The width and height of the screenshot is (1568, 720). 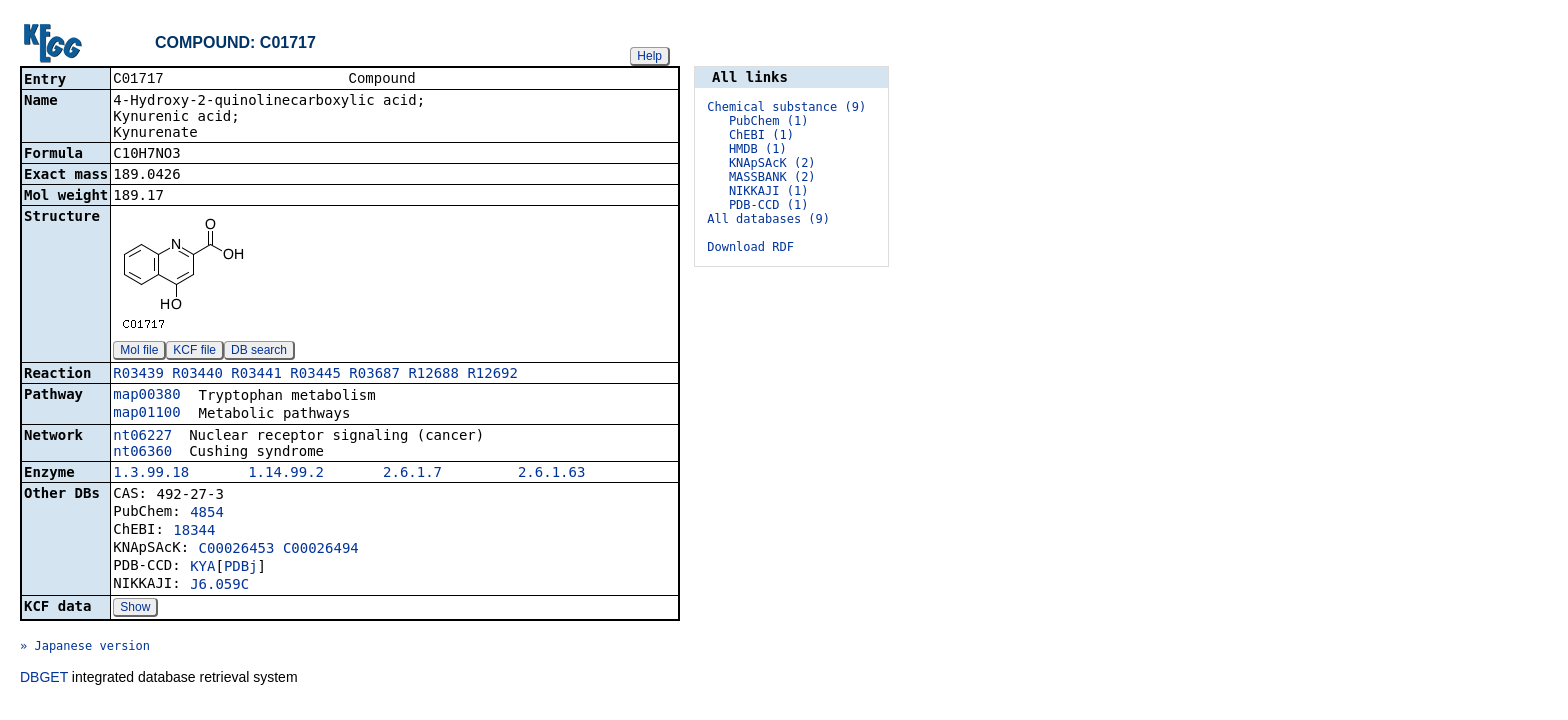 What do you see at coordinates (768, 205) in the screenshot?
I see `PDB-CCD (1)` at bounding box center [768, 205].